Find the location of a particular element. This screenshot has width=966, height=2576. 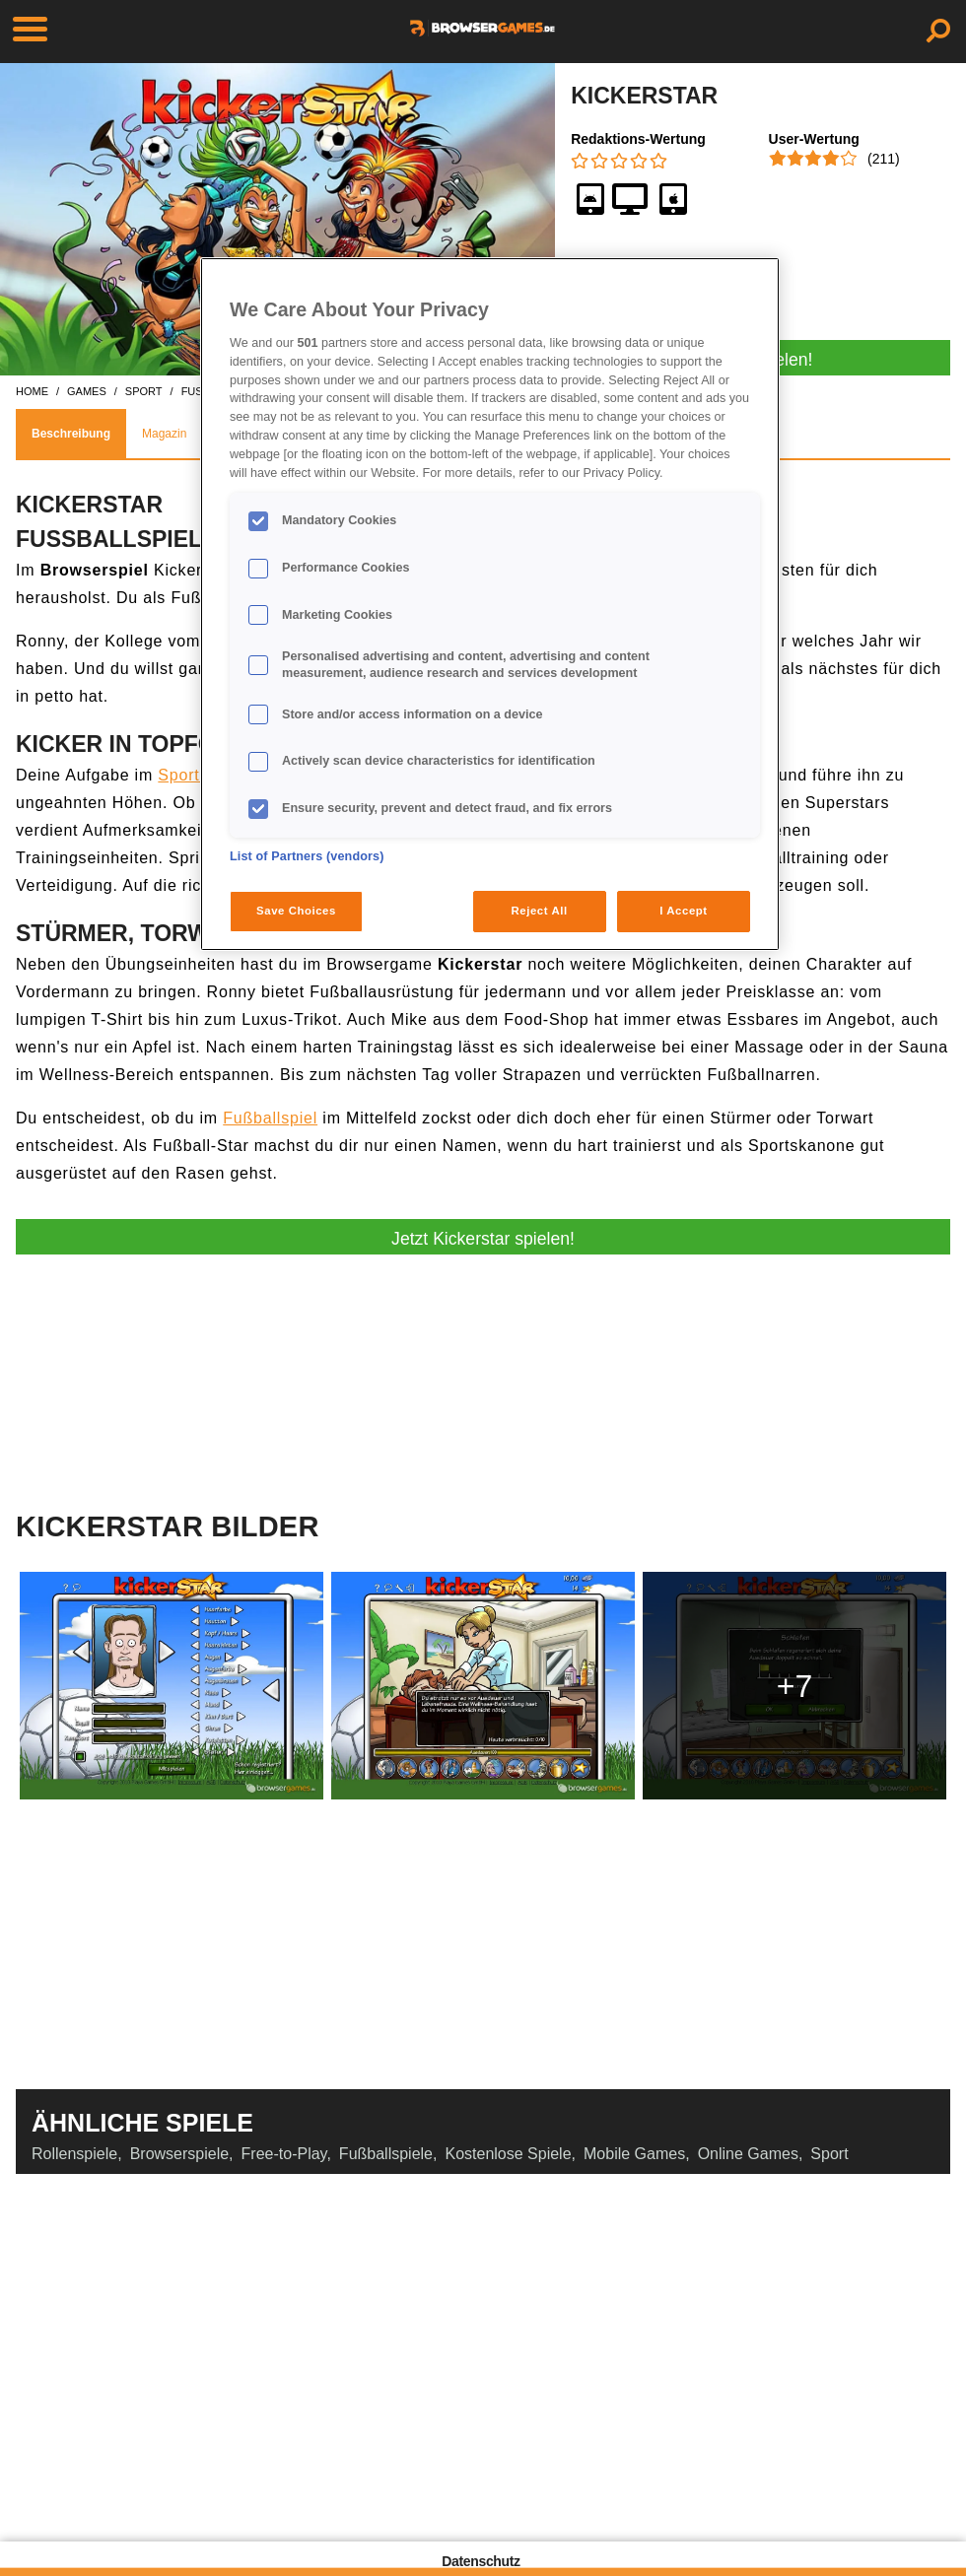

Sportspiel is located at coordinates (197, 775).